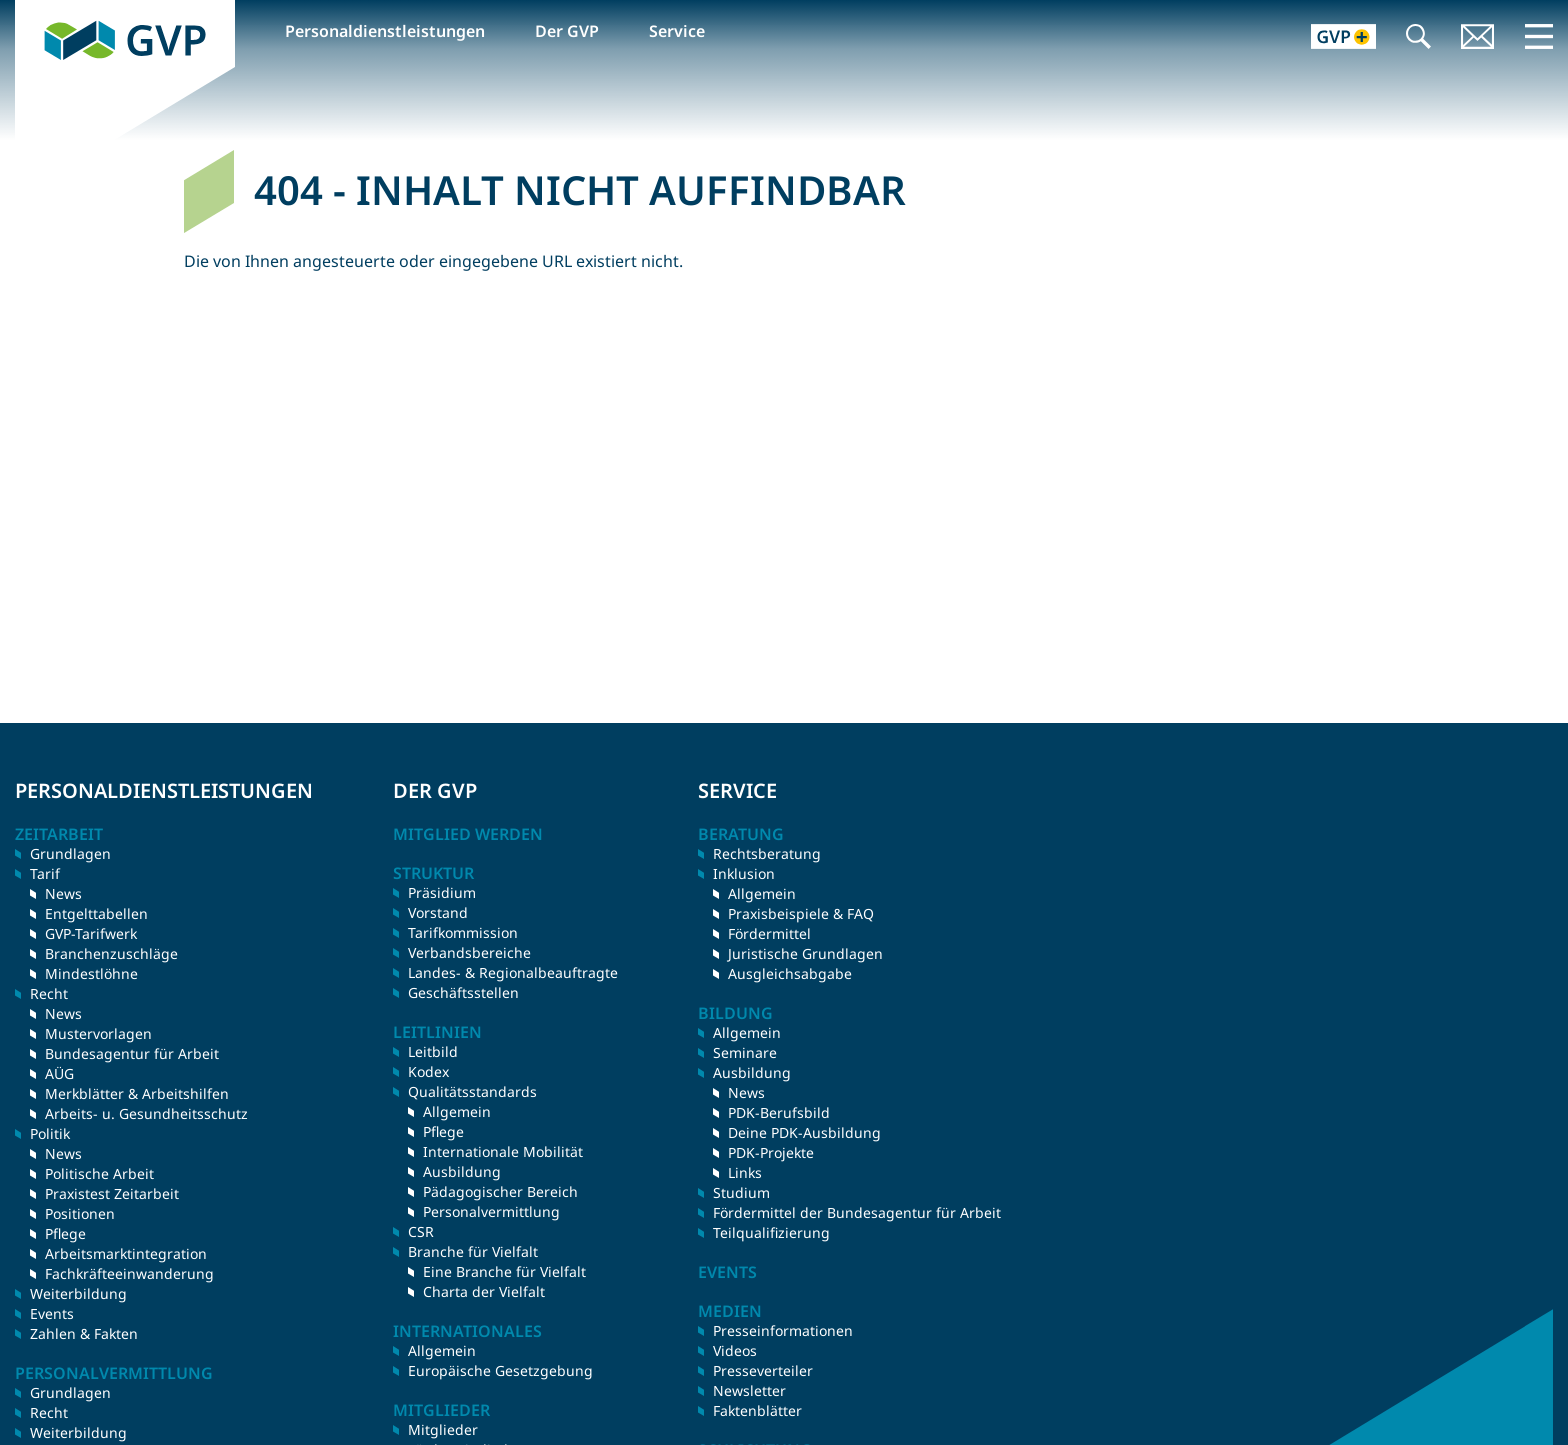 The width and height of the screenshot is (1568, 1445). What do you see at coordinates (769, 933) in the screenshot?
I see `Fördermittel` at bounding box center [769, 933].